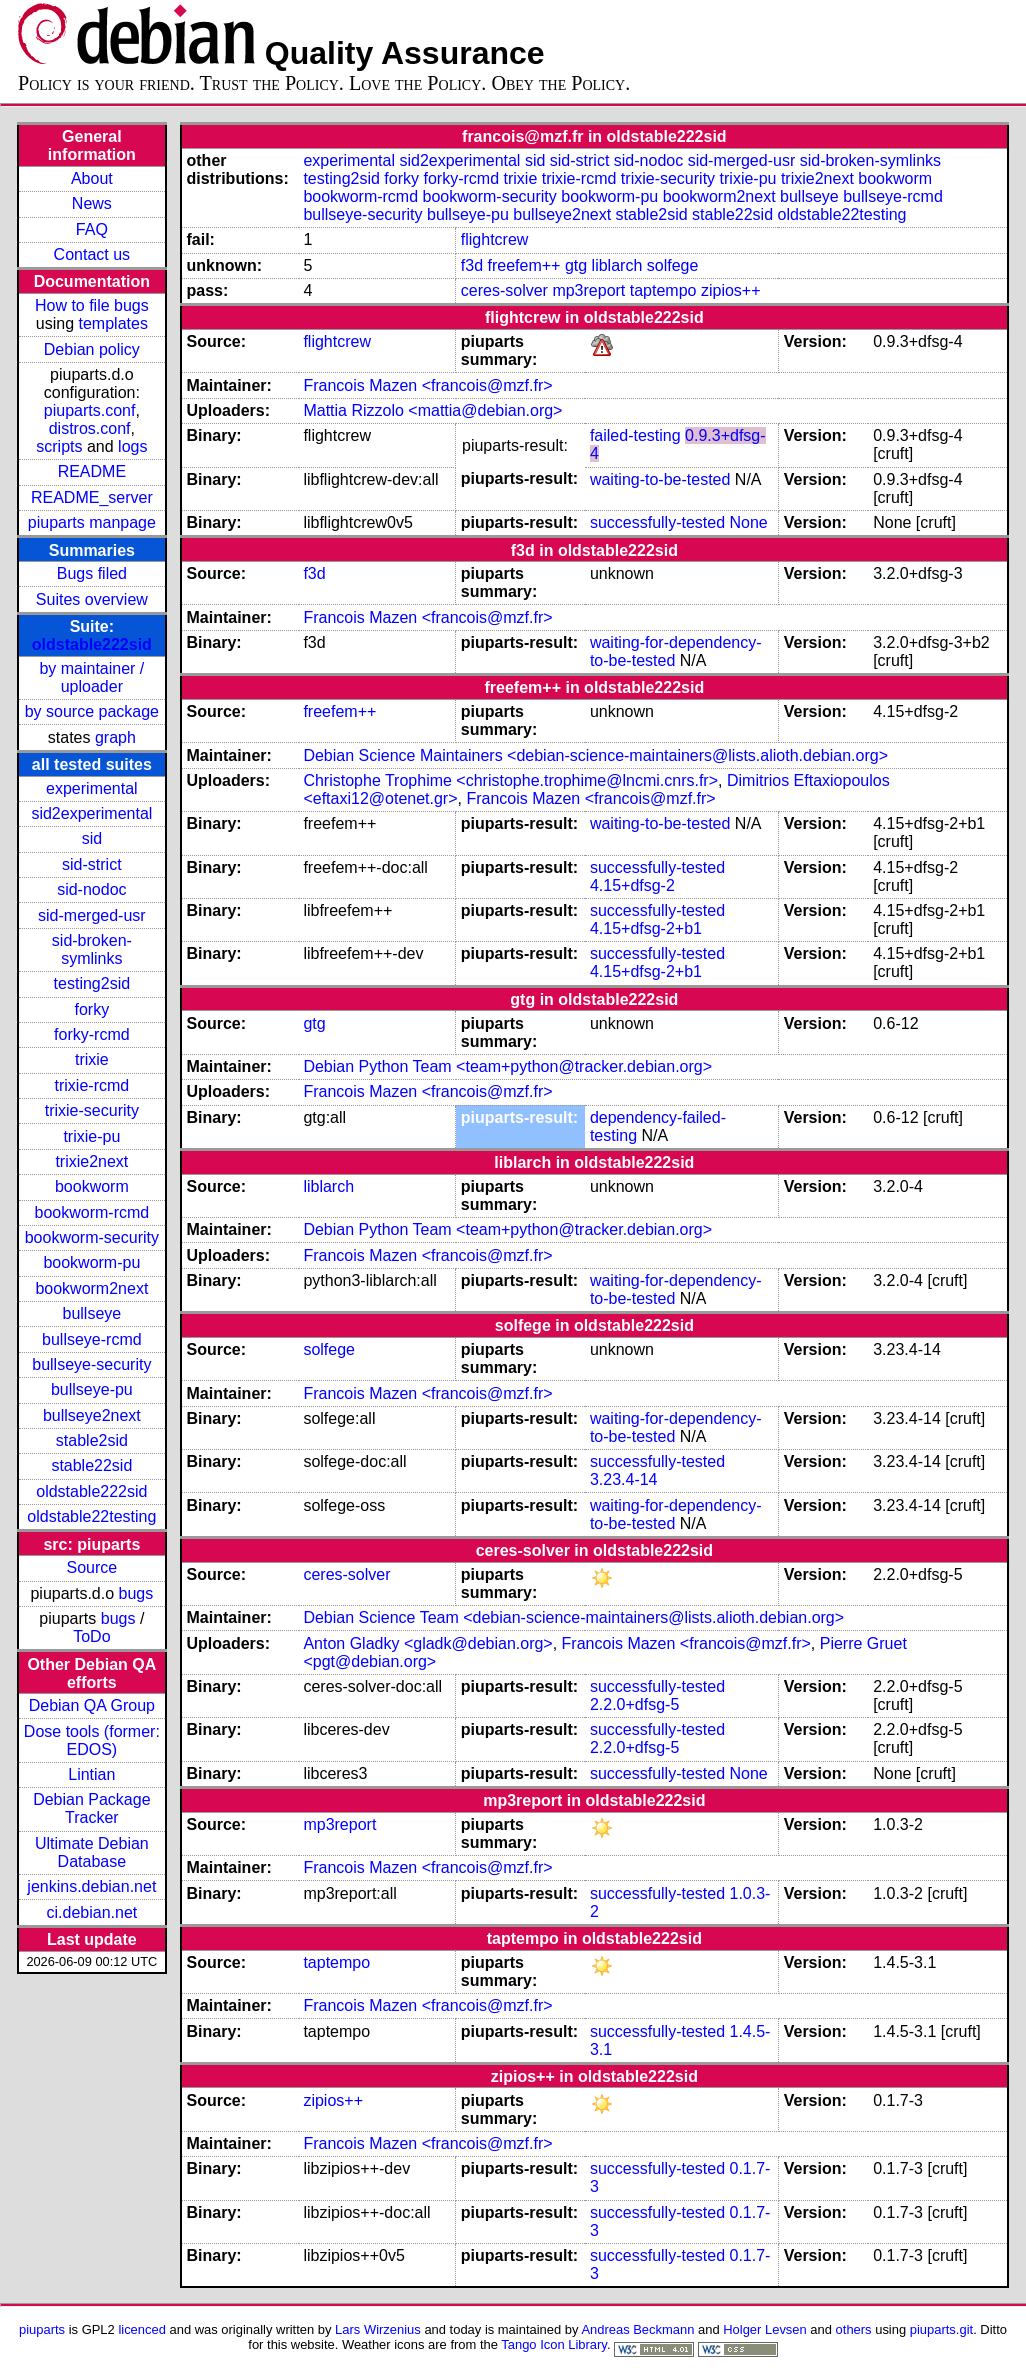 The width and height of the screenshot is (1026, 2372). I want to click on FAQ, so click(92, 229).